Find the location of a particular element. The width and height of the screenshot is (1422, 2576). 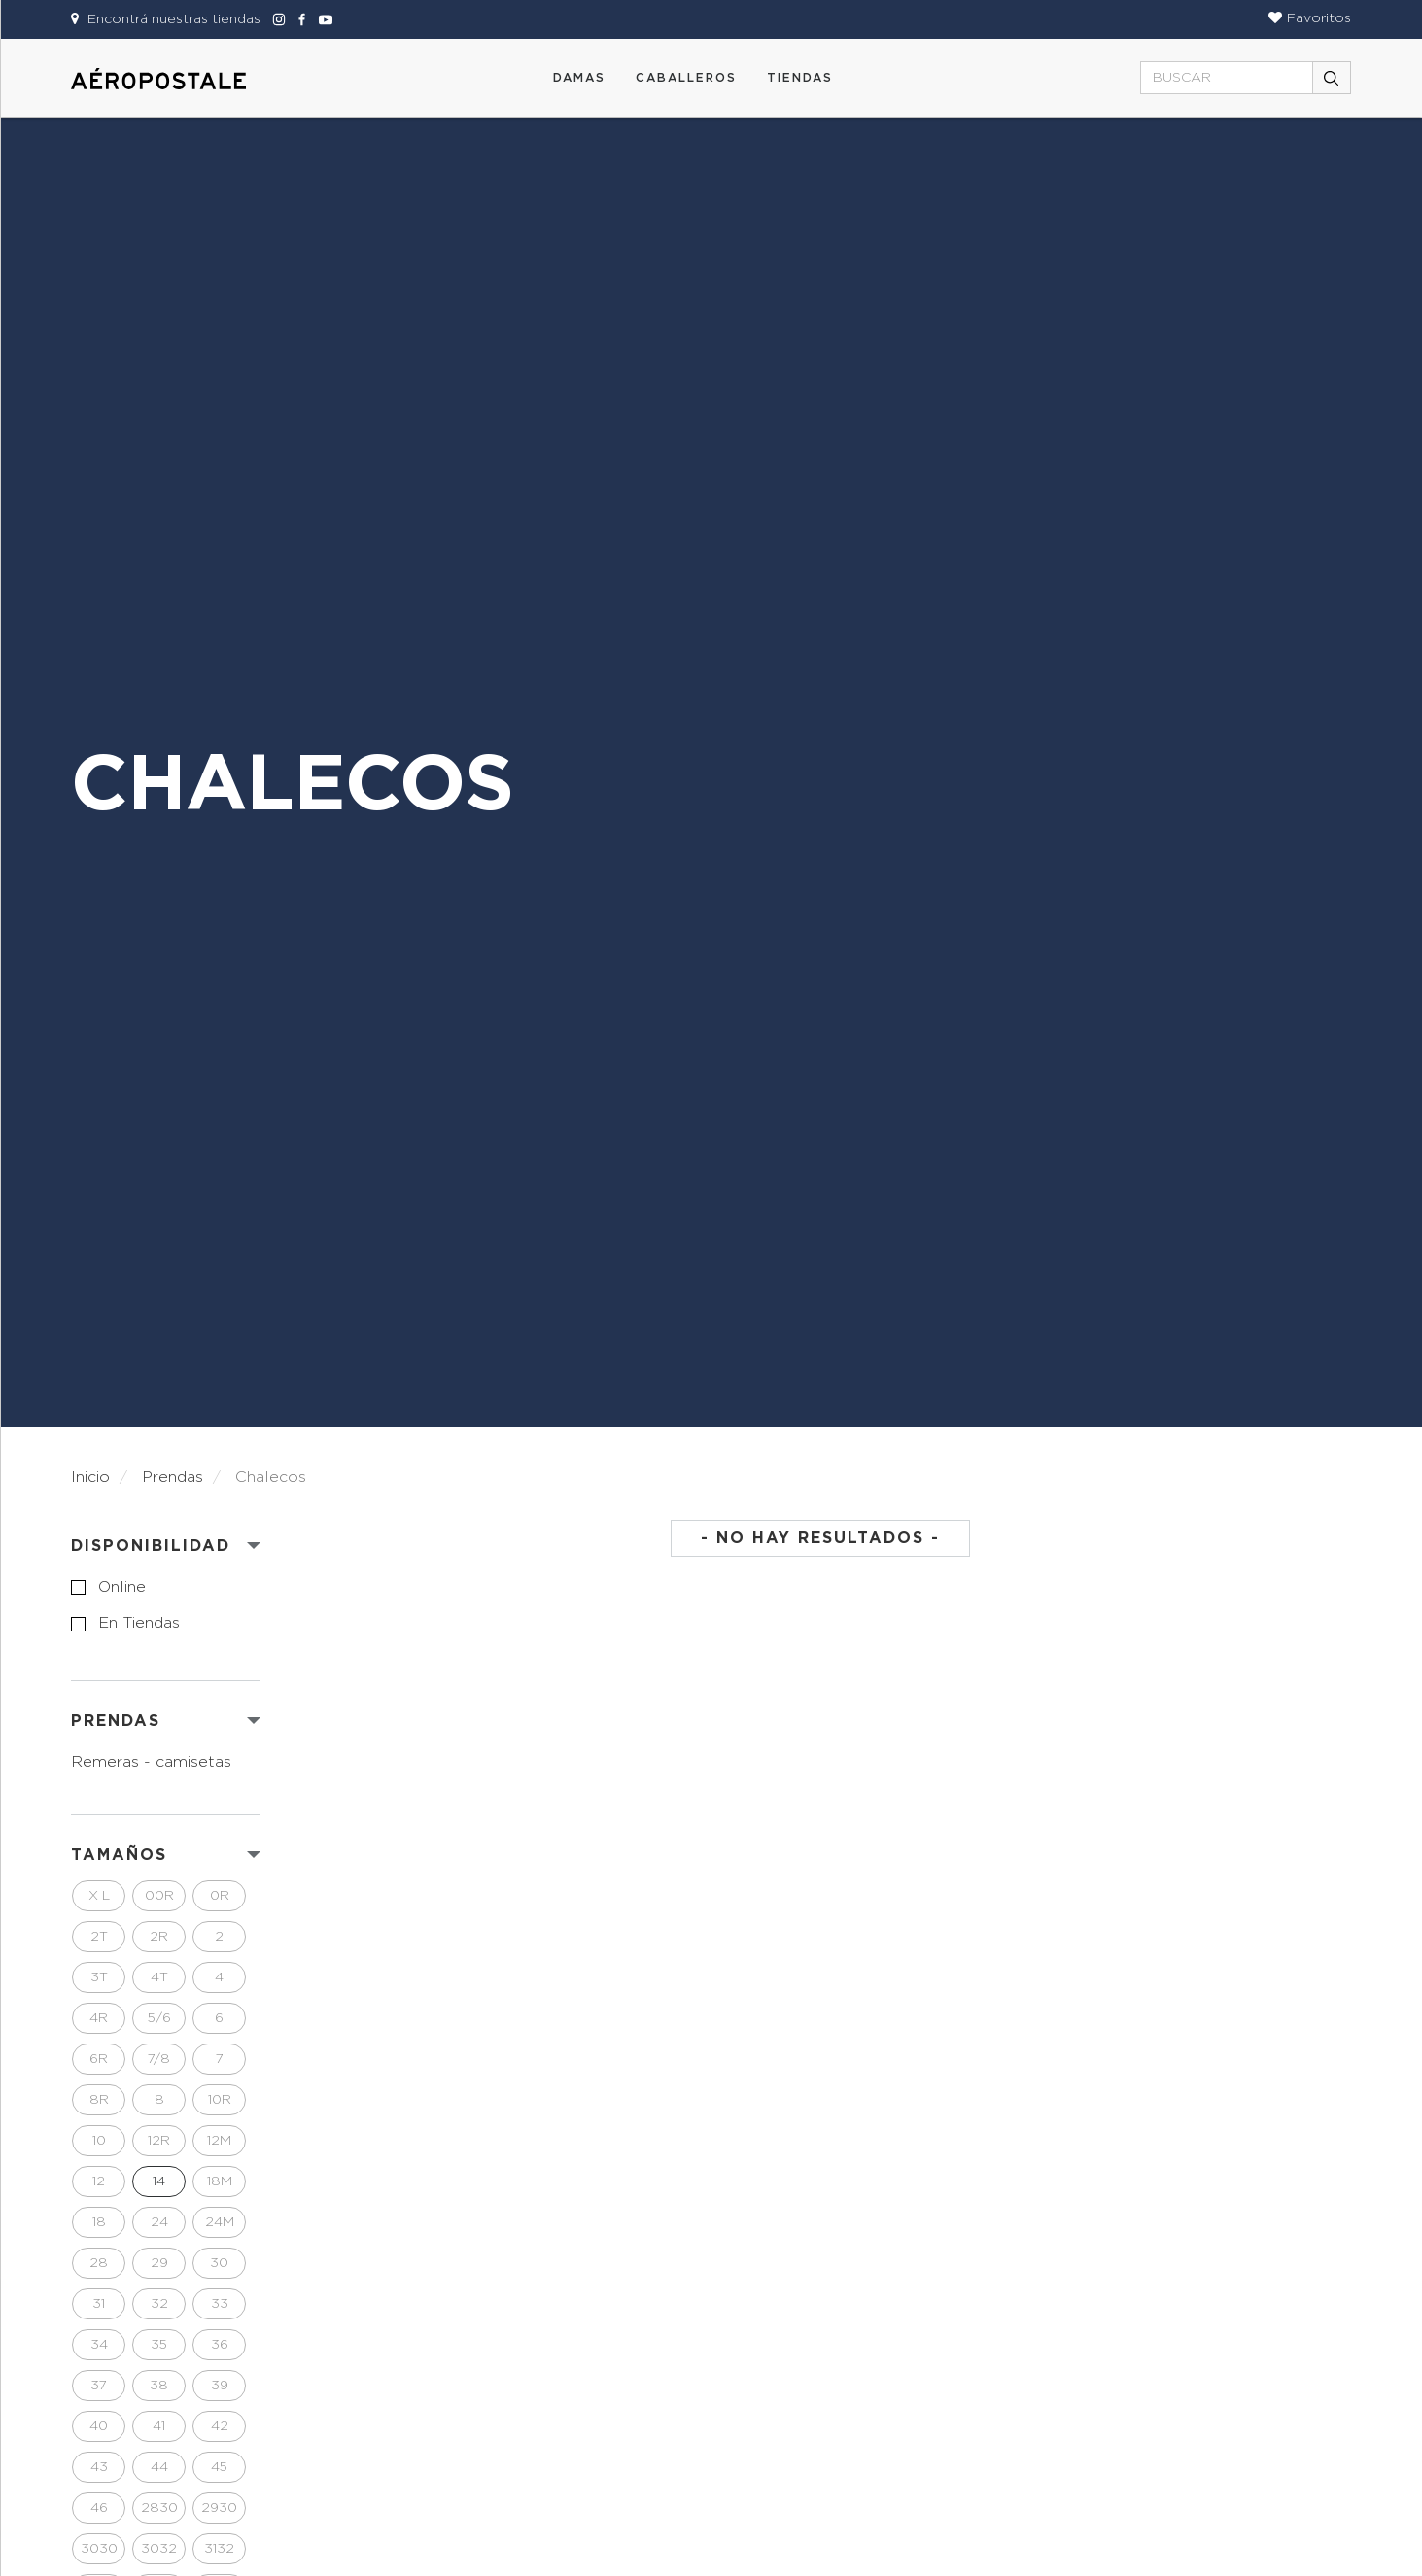

44 is located at coordinates (159, 2467).